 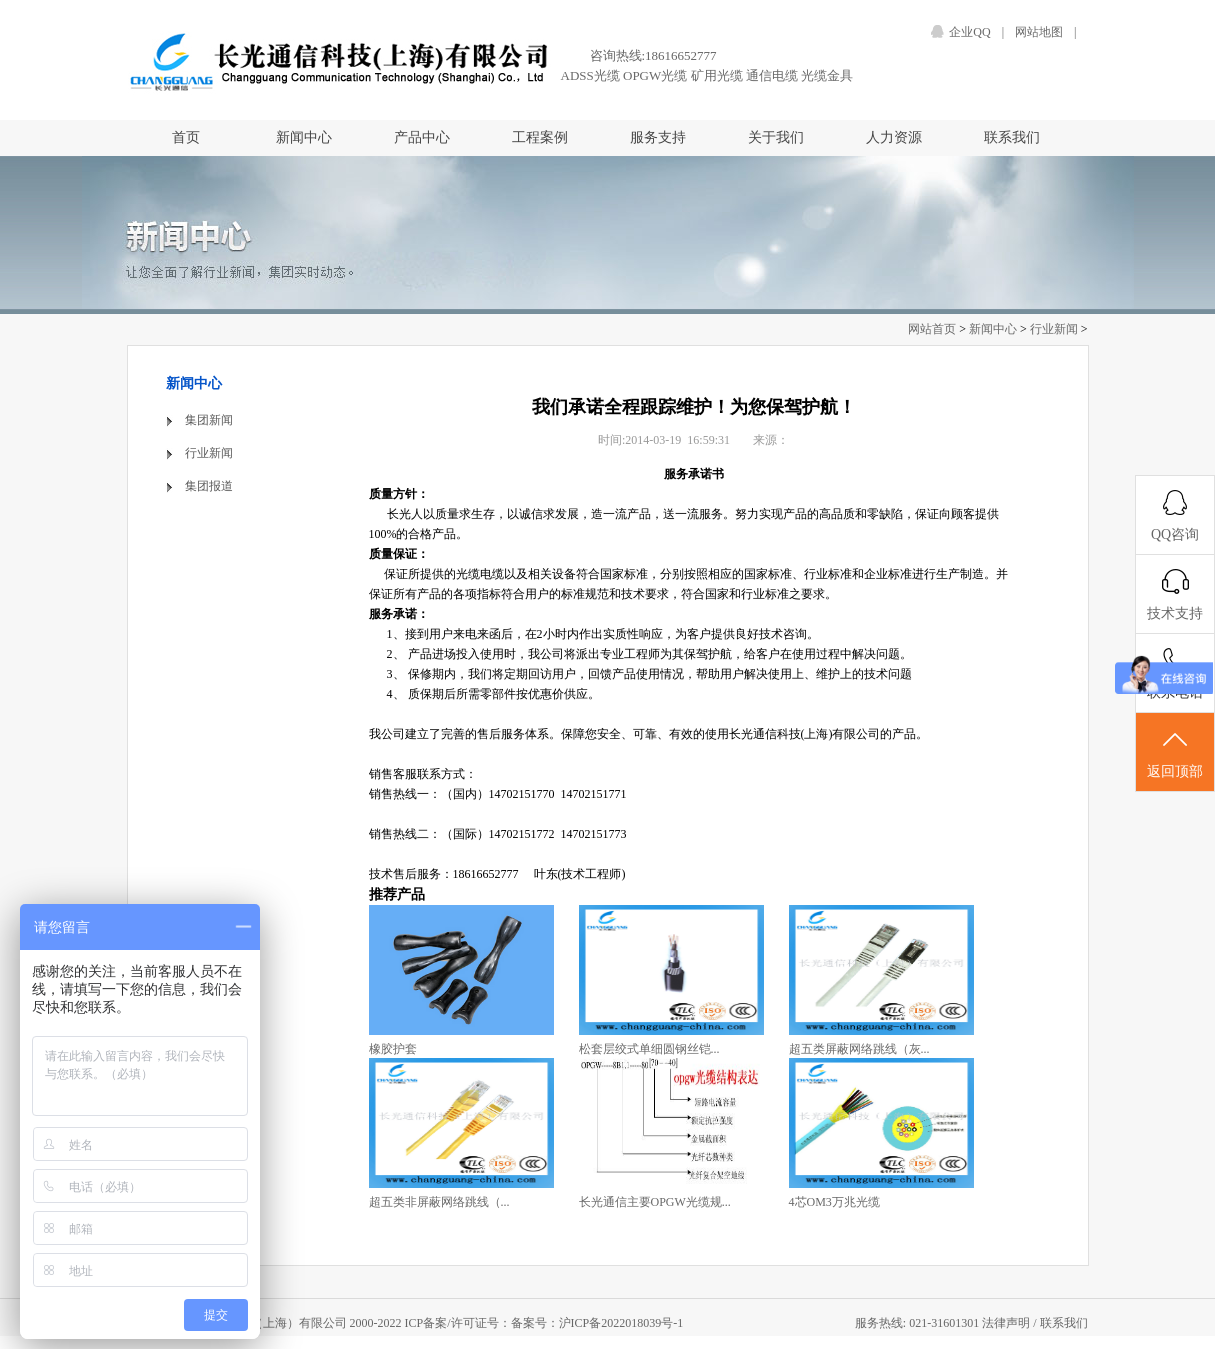 I want to click on 联系我们, so click(x=1012, y=137).